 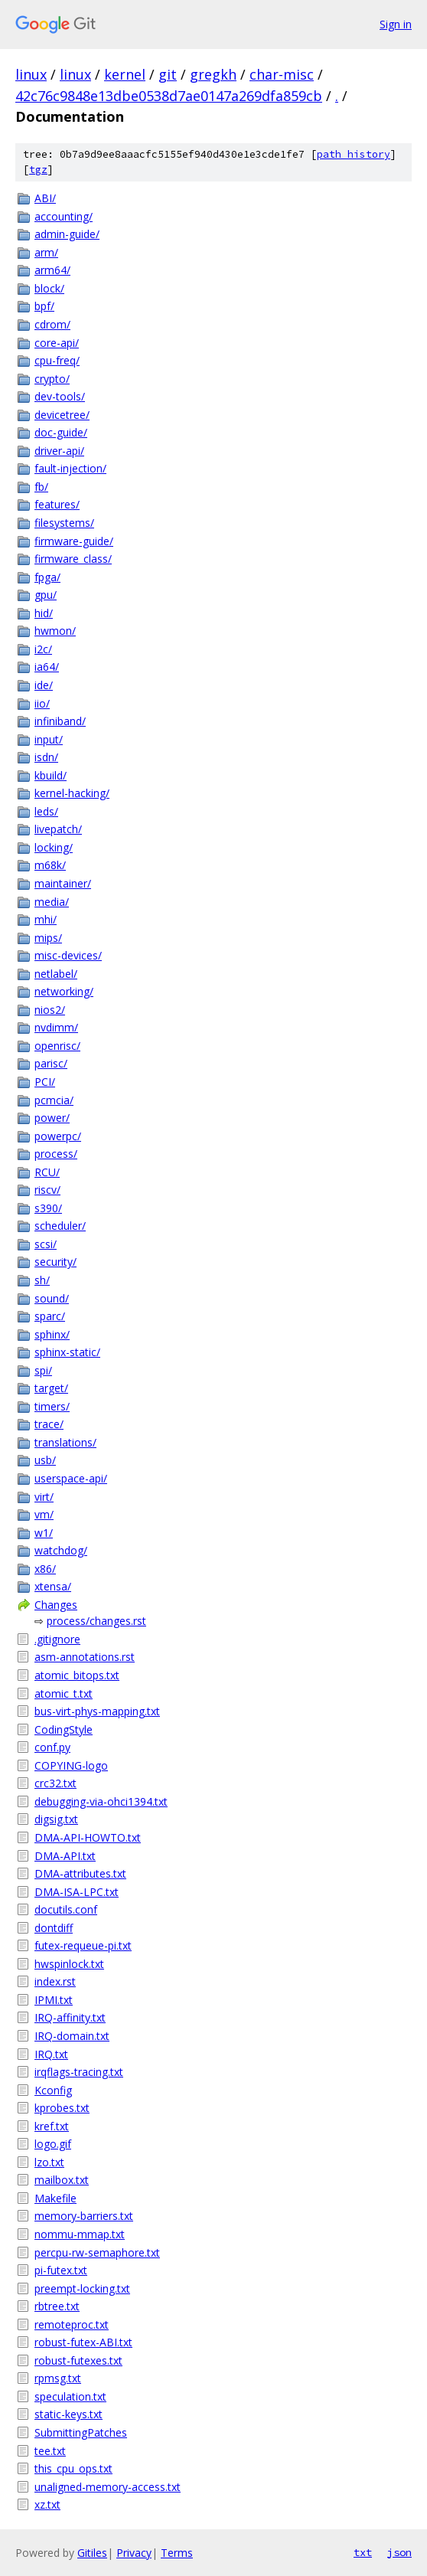 I want to click on usb/, so click(x=45, y=1460).